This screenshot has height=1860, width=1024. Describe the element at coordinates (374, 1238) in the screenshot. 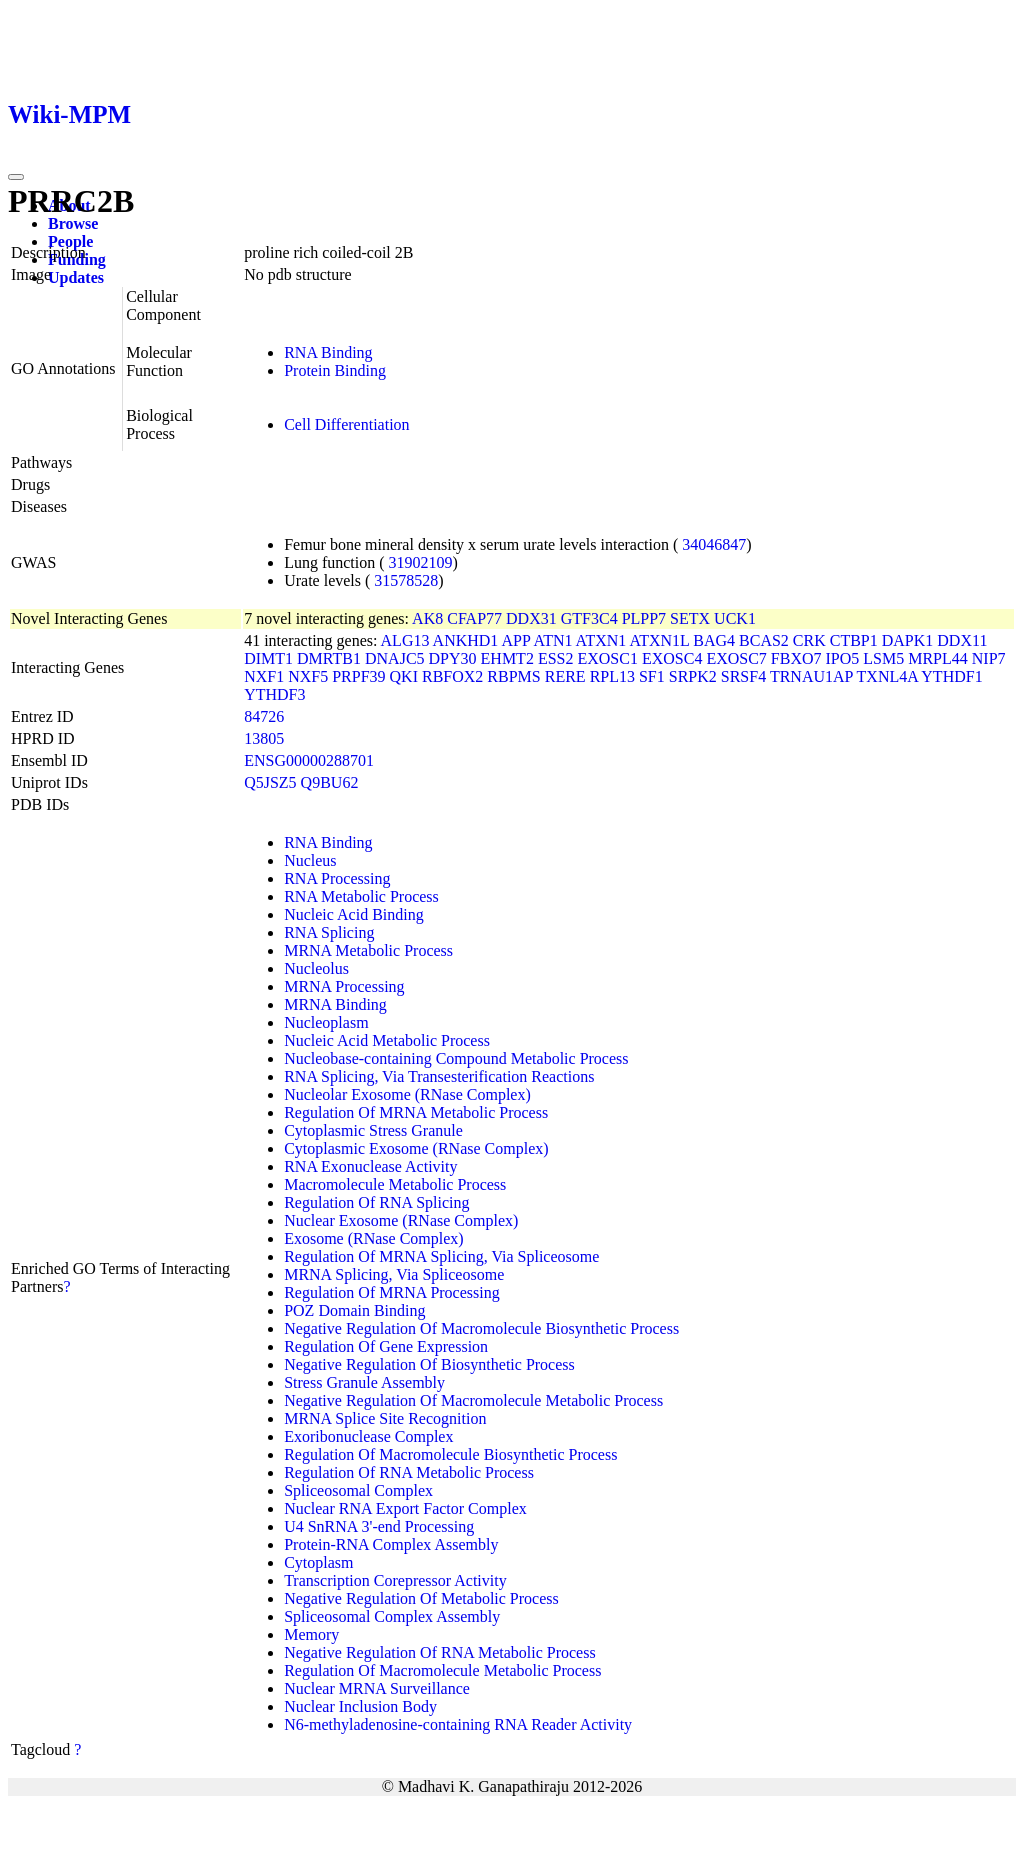

I see `Exosome (RNase Complex)` at that location.